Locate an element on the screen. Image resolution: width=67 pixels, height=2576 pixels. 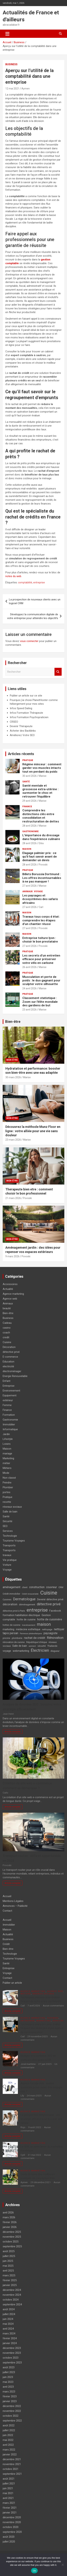
Jardin is located at coordinates (6, 1434).